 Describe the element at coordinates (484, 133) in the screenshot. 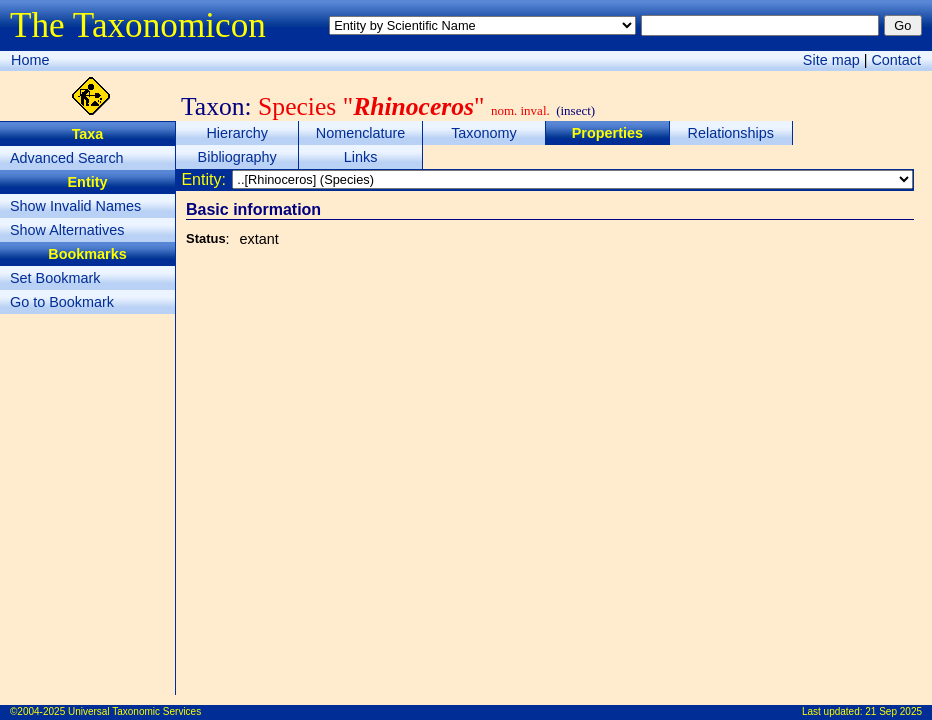

I see `Taxonomy` at that location.